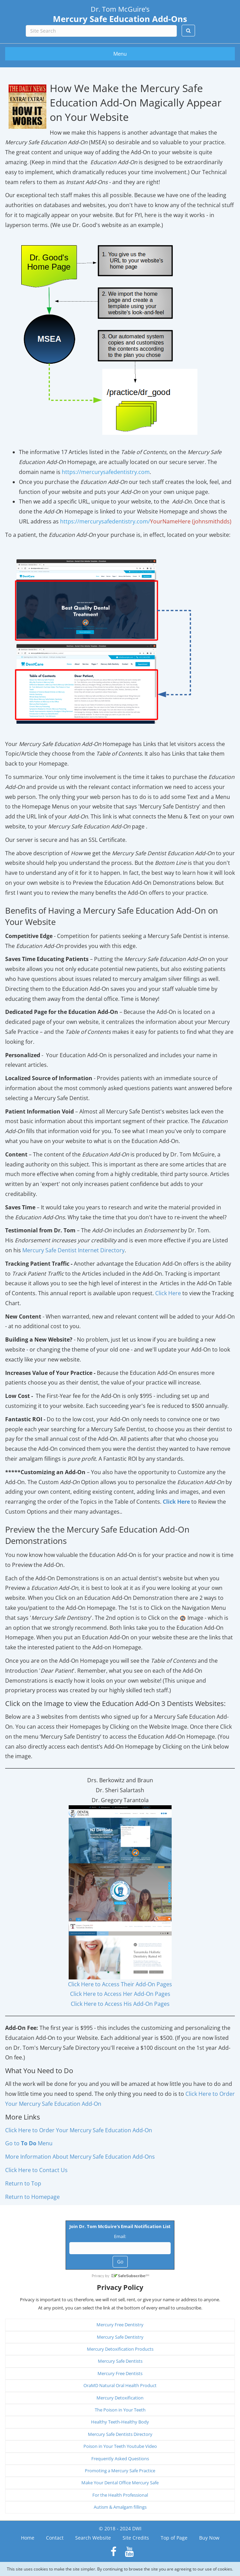  Describe the element at coordinates (120, 2495) in the screenshot. I see `For the Health Professional` at that location.